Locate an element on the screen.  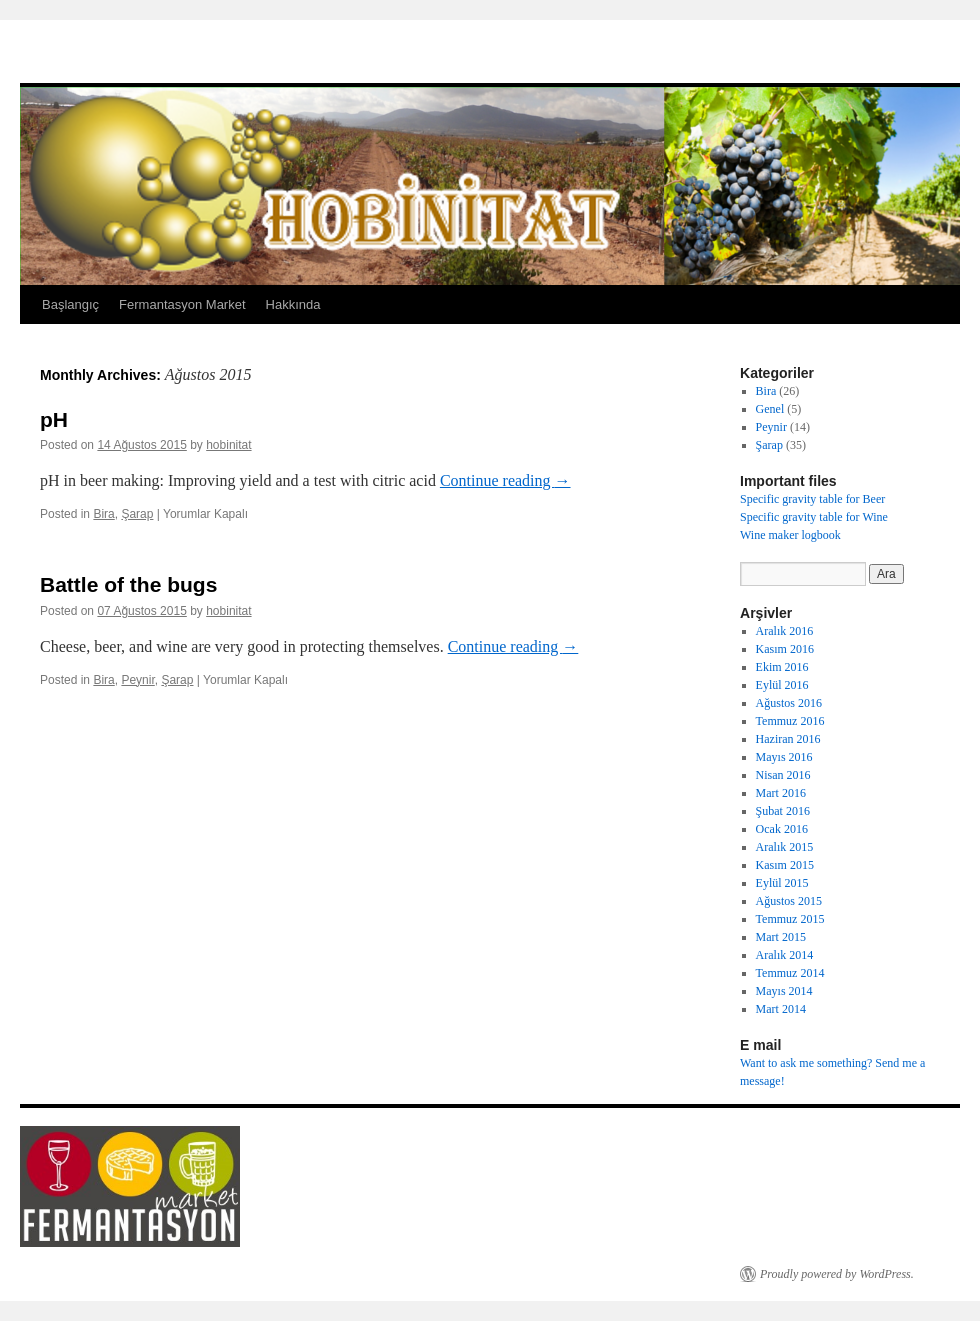
Kasım 2015 is located at coordinates (785, 865).